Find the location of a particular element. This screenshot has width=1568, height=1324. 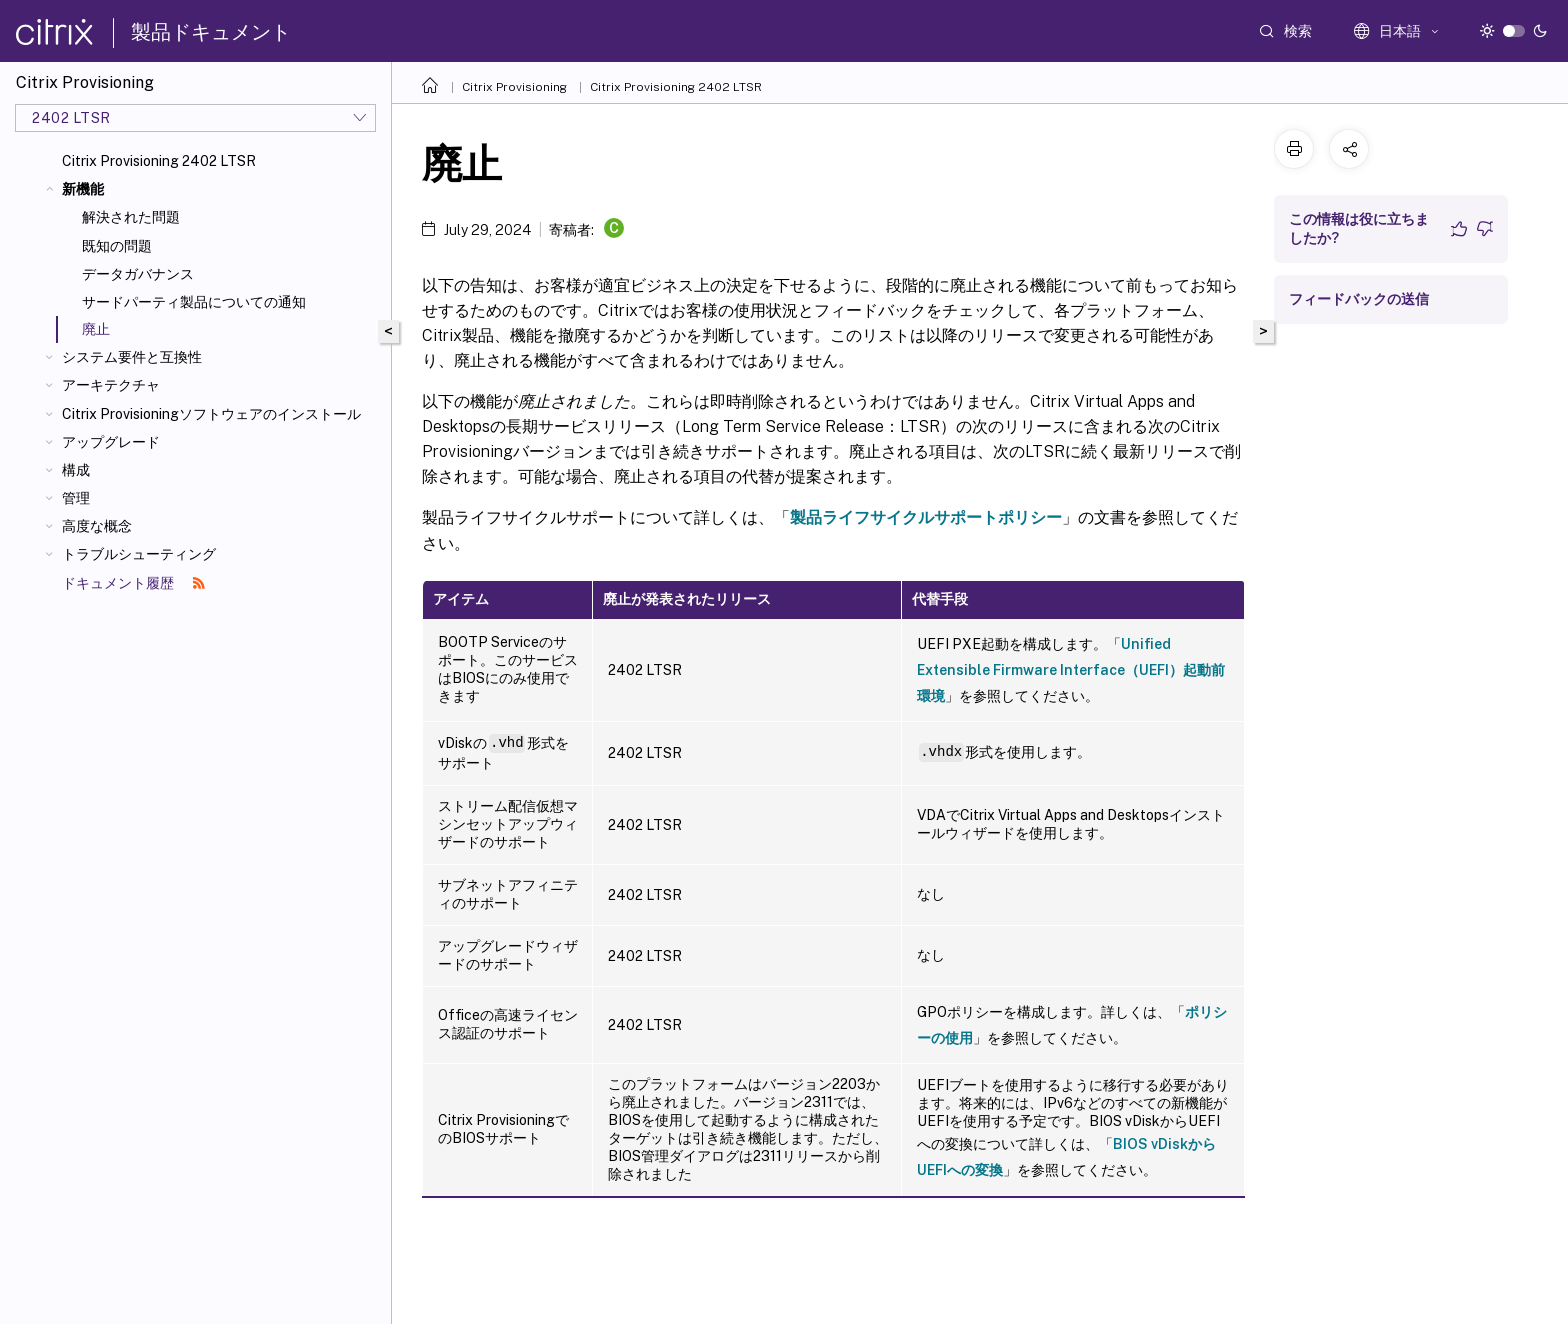

データガバナンス is located at coordinates (138, 274).